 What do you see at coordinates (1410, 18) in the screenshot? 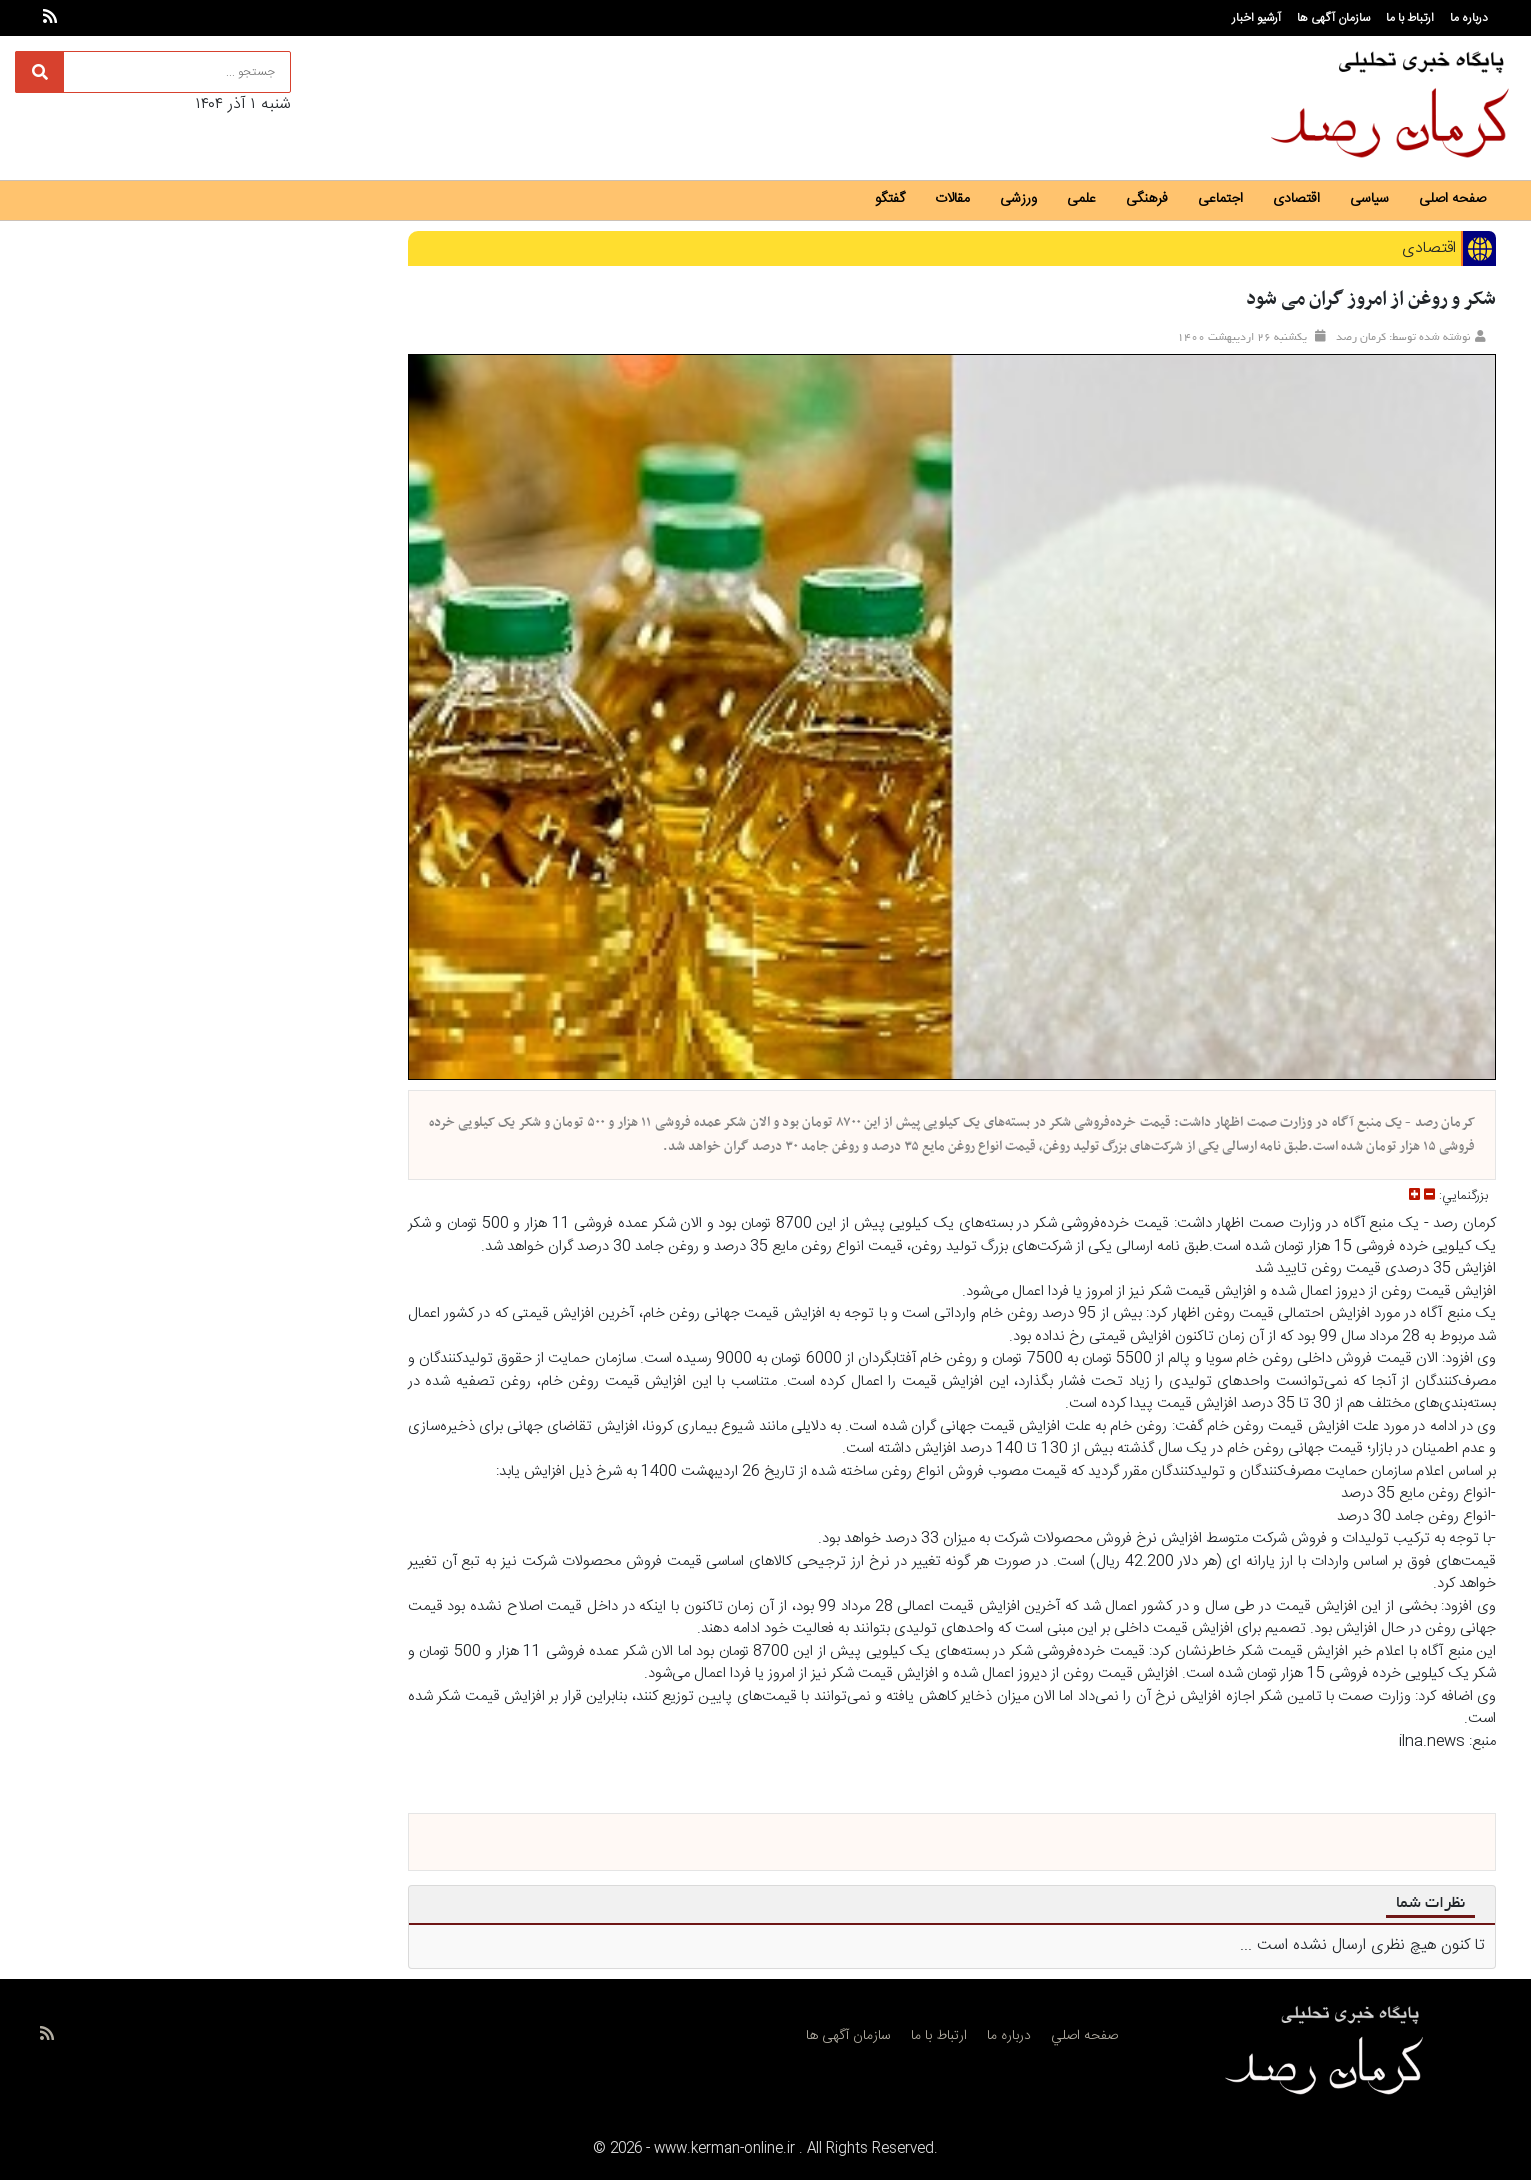
I see `ارتباط با ما` at bounding box center [1410, 18].